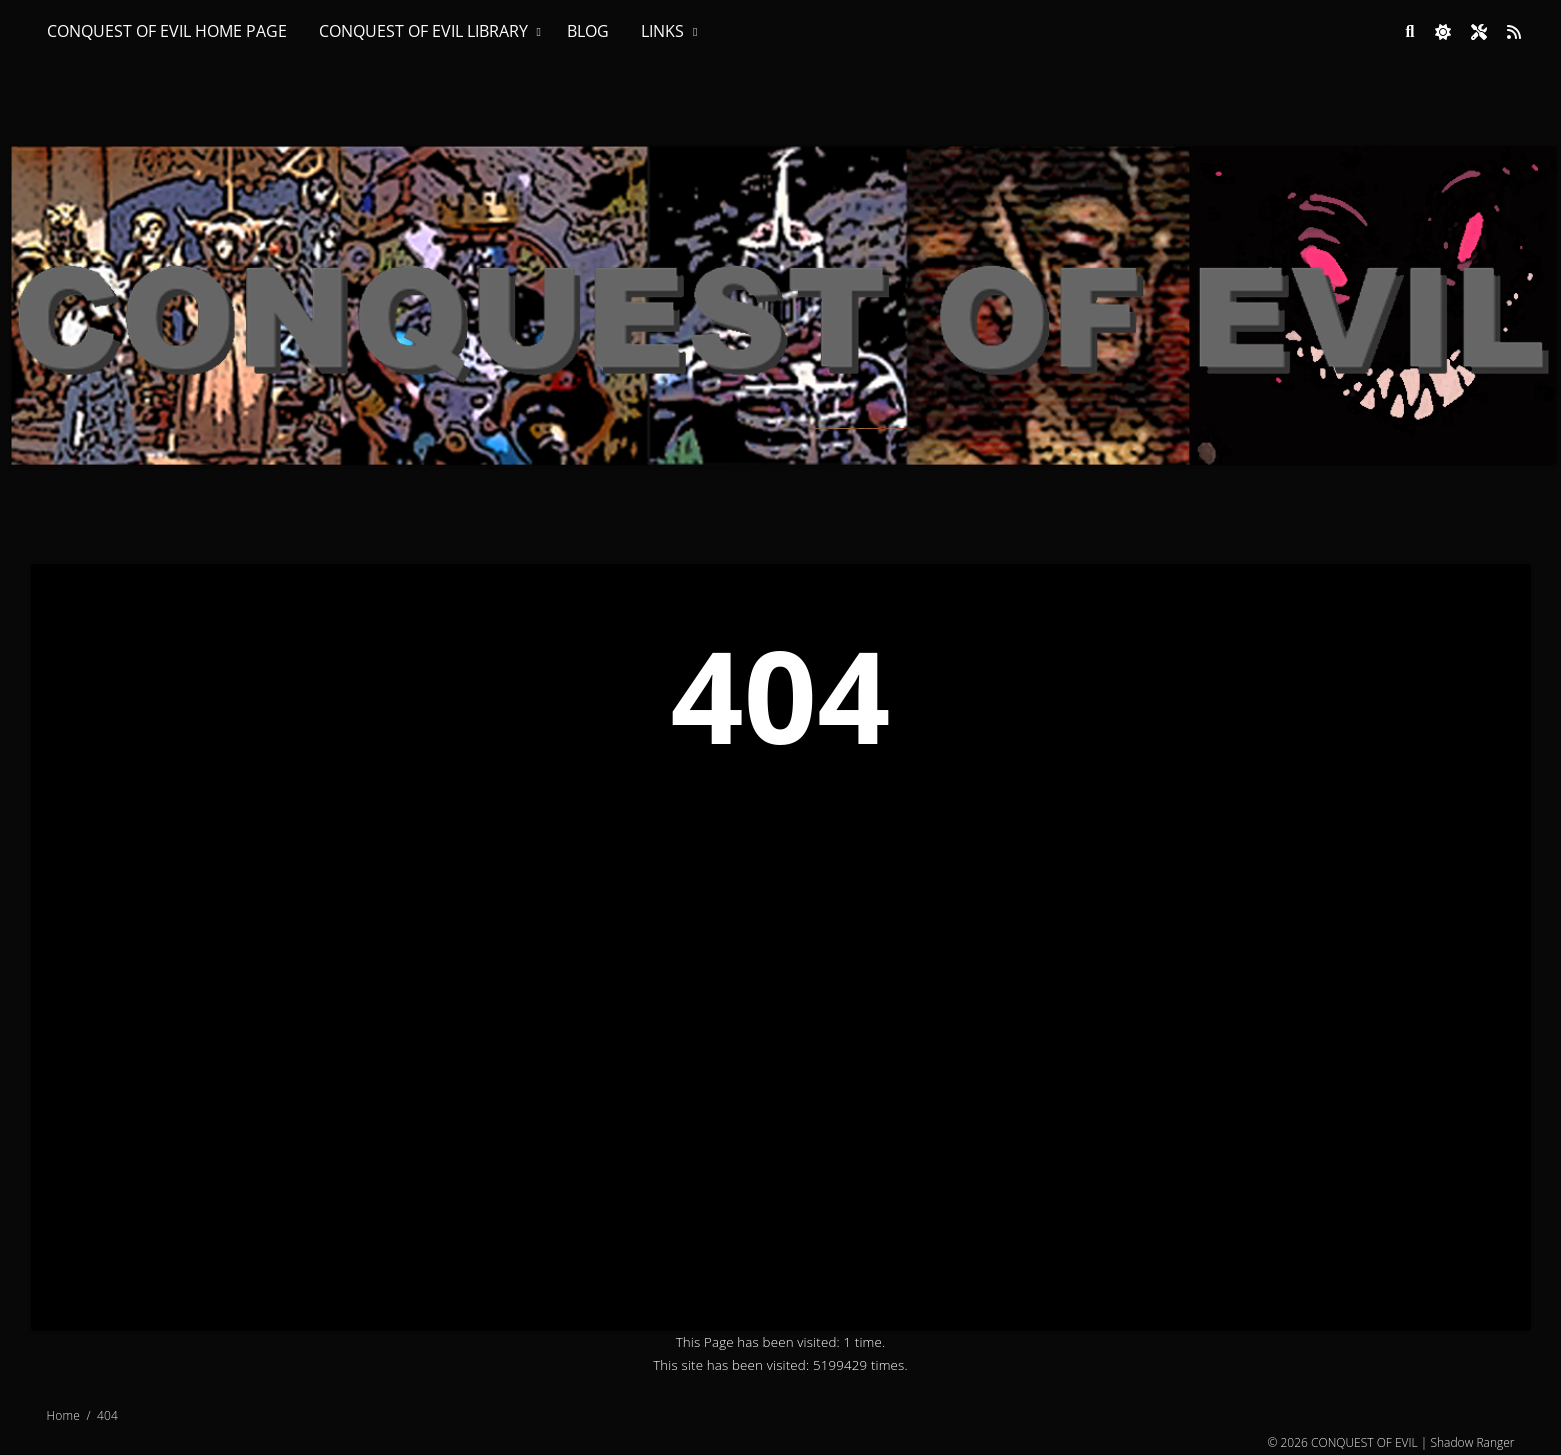  I want to click on Shadow Ranger, so click(1472, 1442).